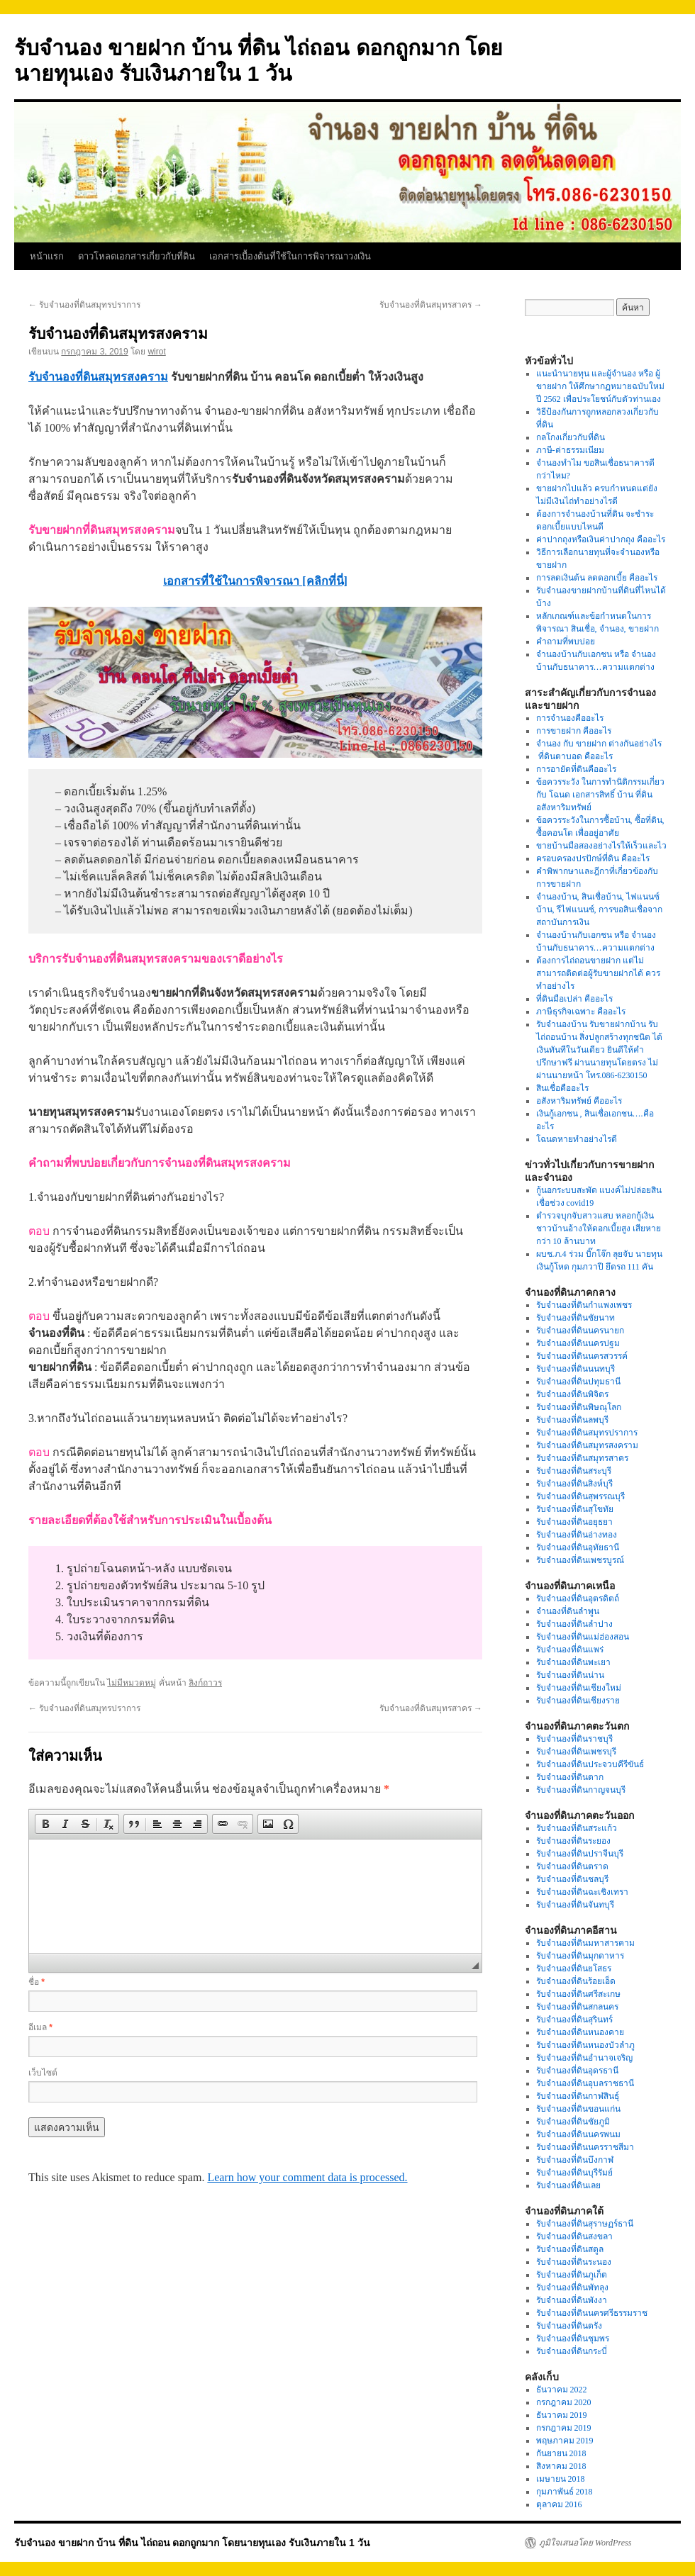 The width and height of the screenshot is (695, 2576). I want to click on รับจำนองที่ดินน่าน, so click(570, 1675).